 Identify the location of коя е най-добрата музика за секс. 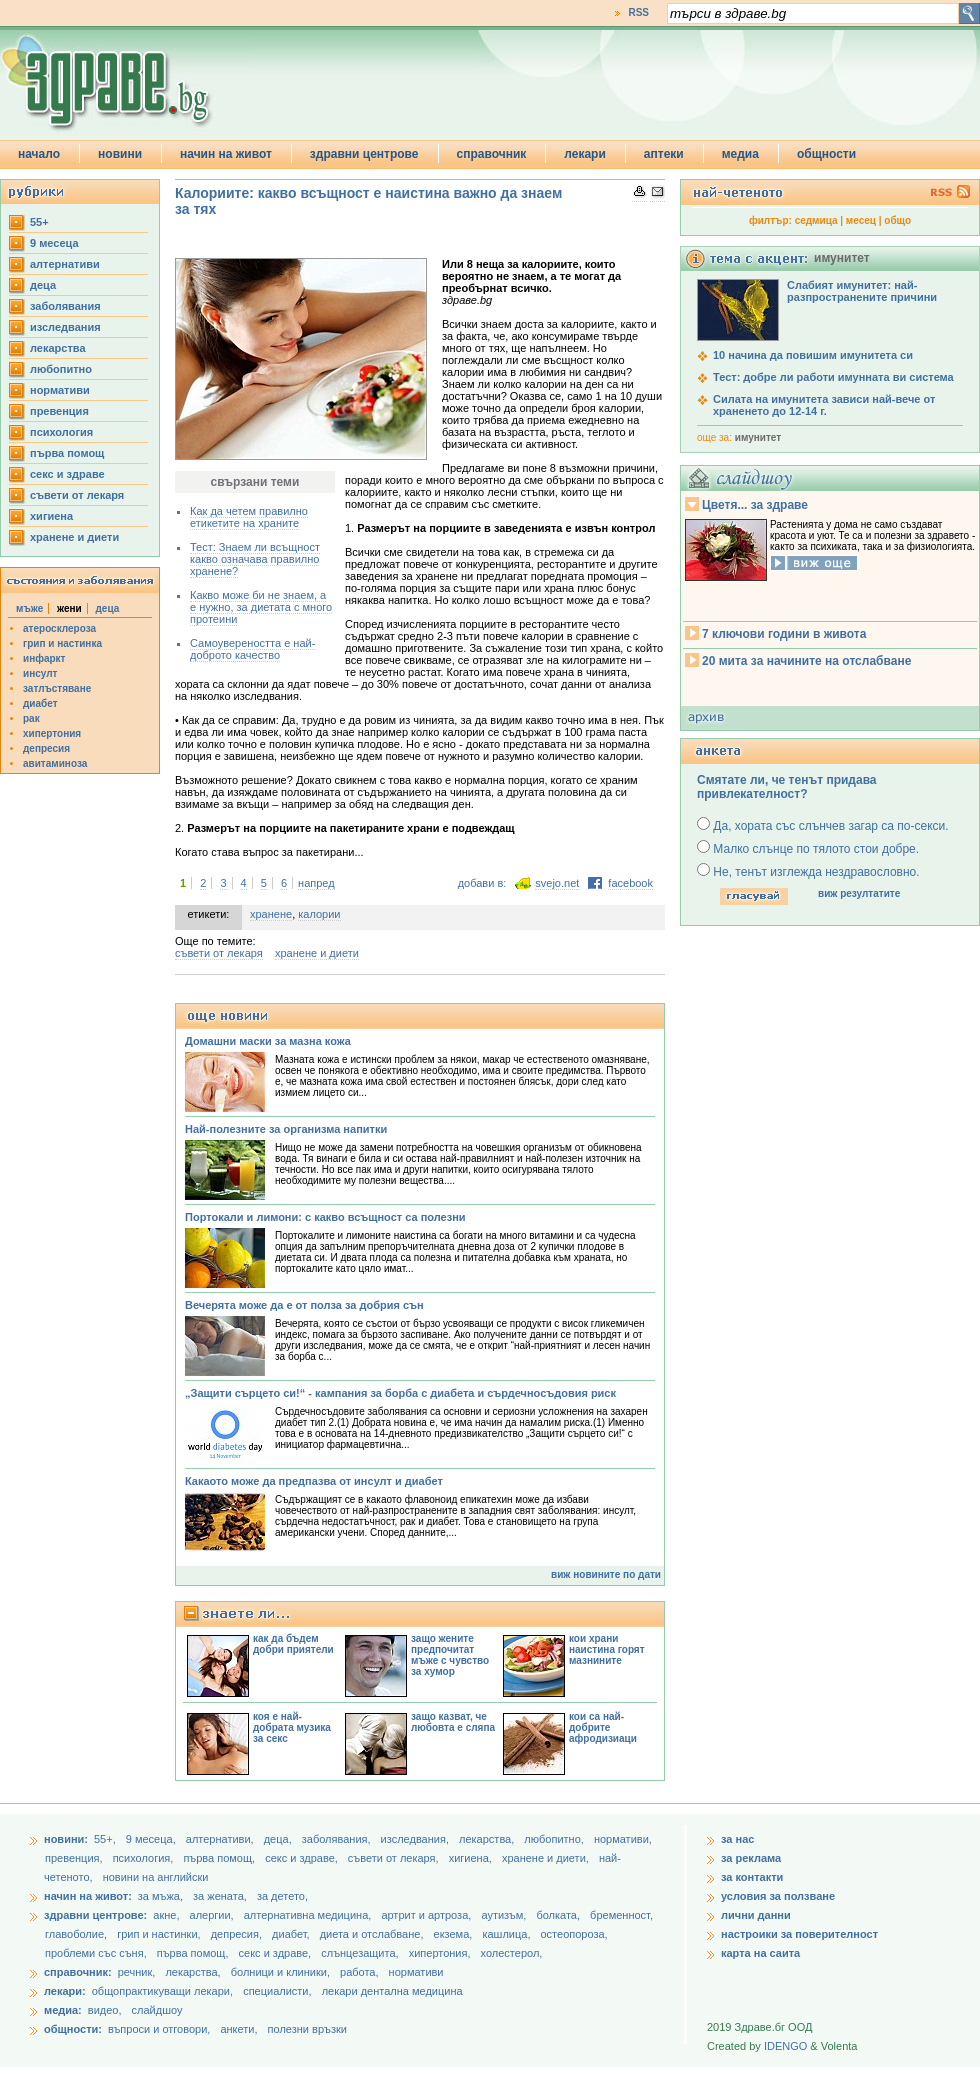
(292, 1727).